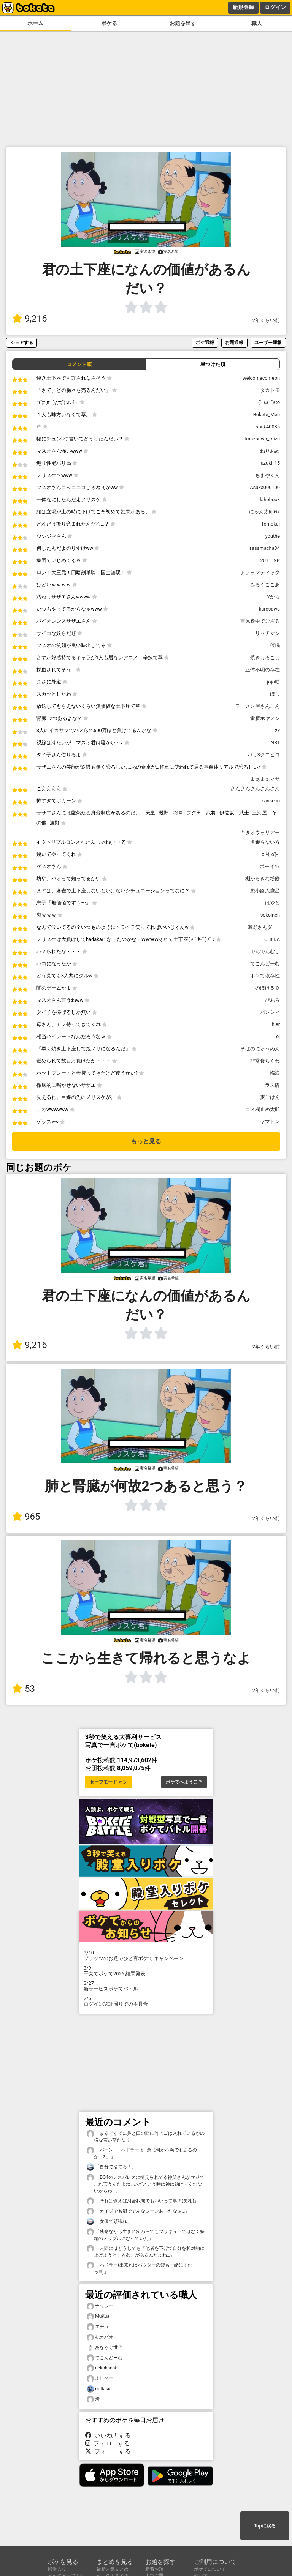  Describe the element at coordinates (183, 23) in the screenshot. I see `お題を出す` at that location.